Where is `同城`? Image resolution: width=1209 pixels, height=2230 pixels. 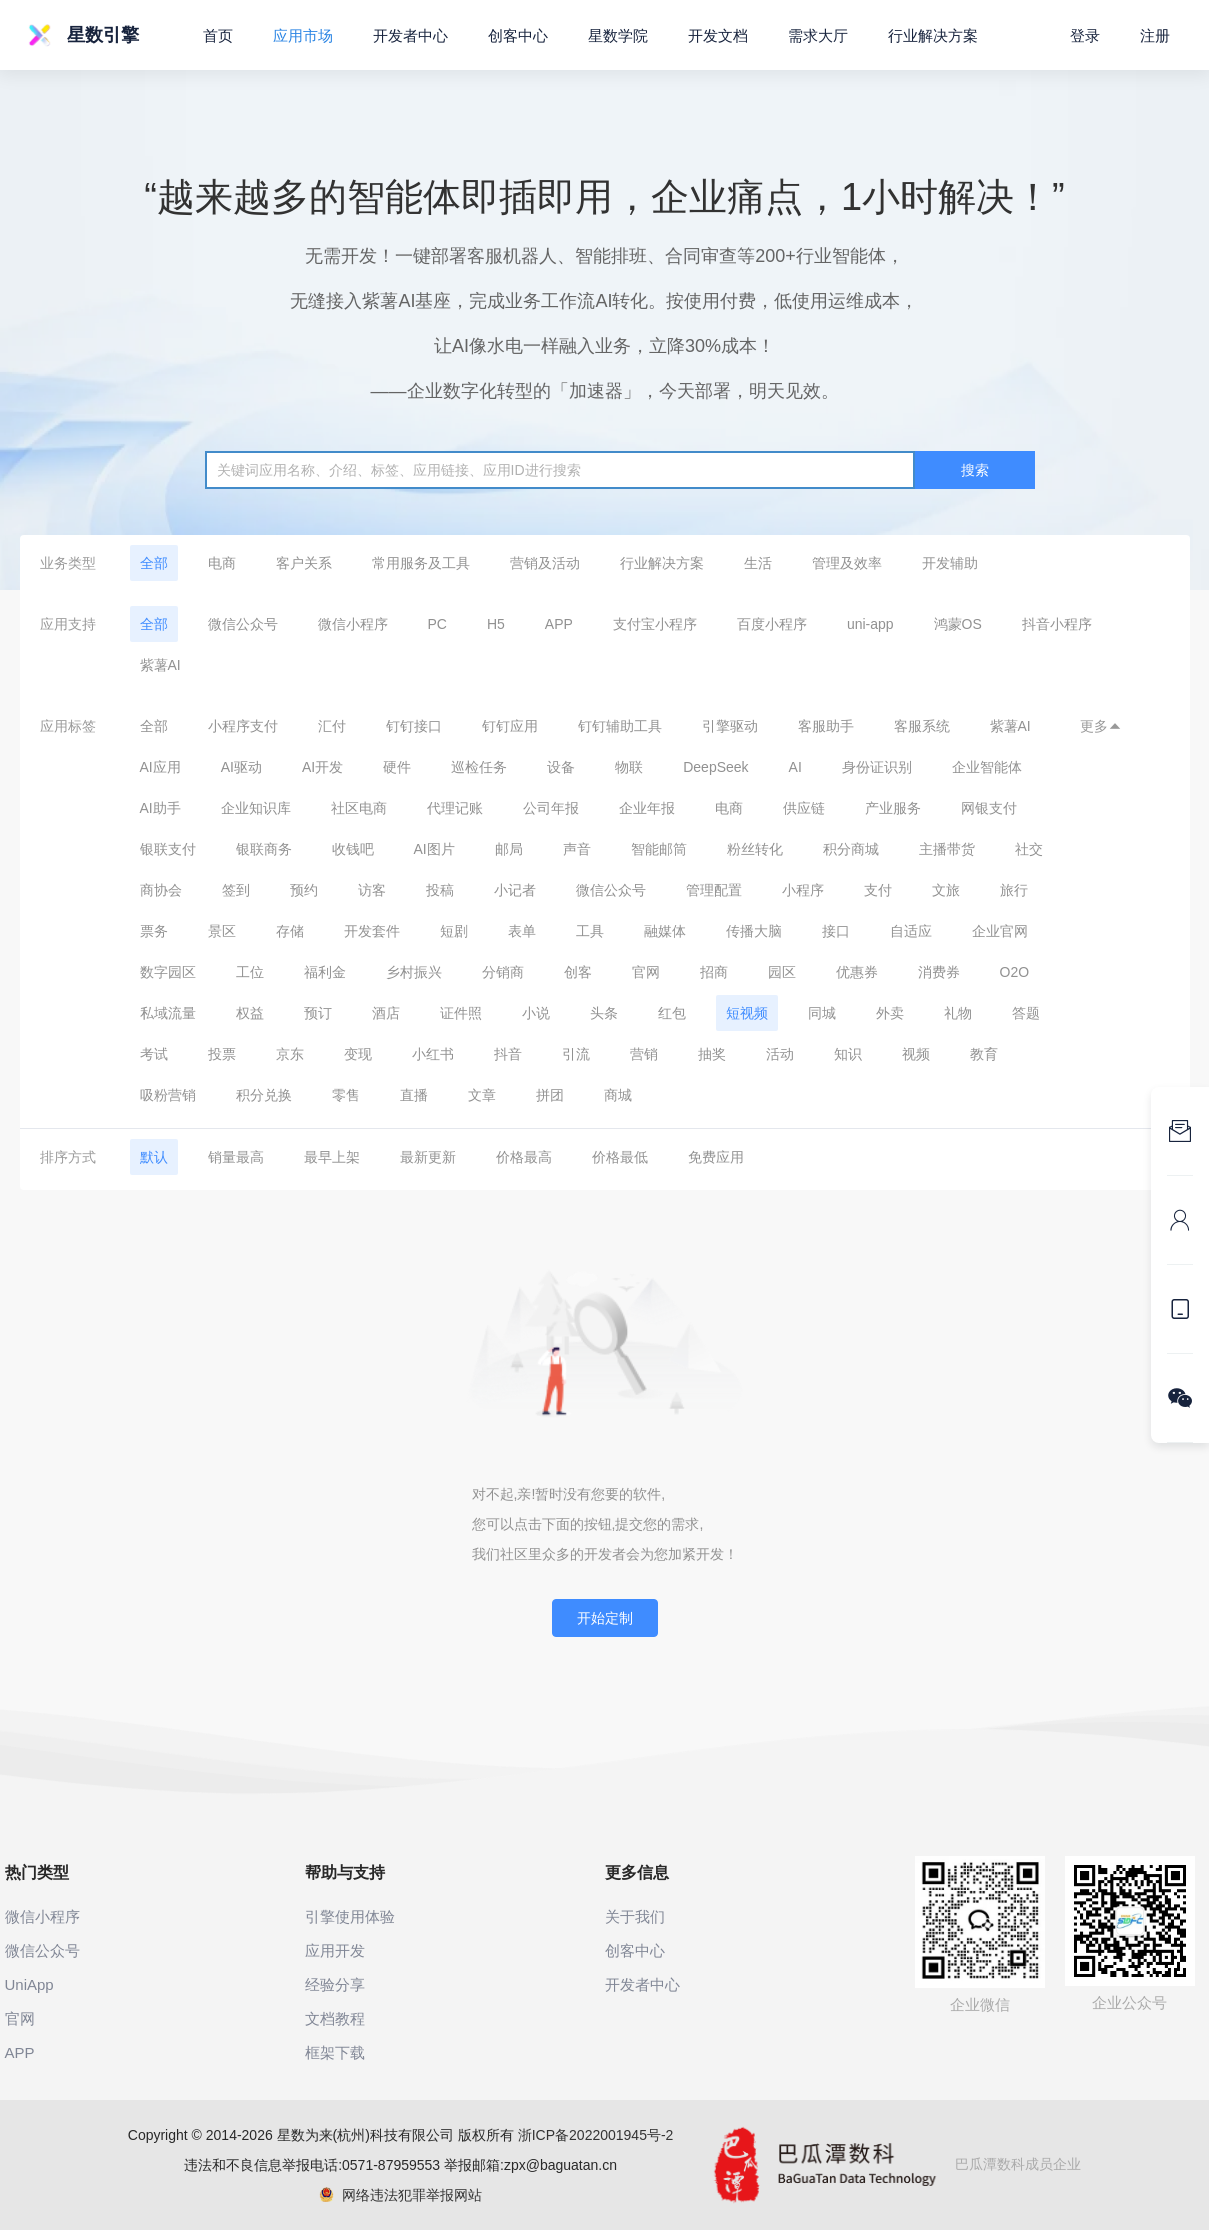 同城 is located at coordinates (822, 1013).